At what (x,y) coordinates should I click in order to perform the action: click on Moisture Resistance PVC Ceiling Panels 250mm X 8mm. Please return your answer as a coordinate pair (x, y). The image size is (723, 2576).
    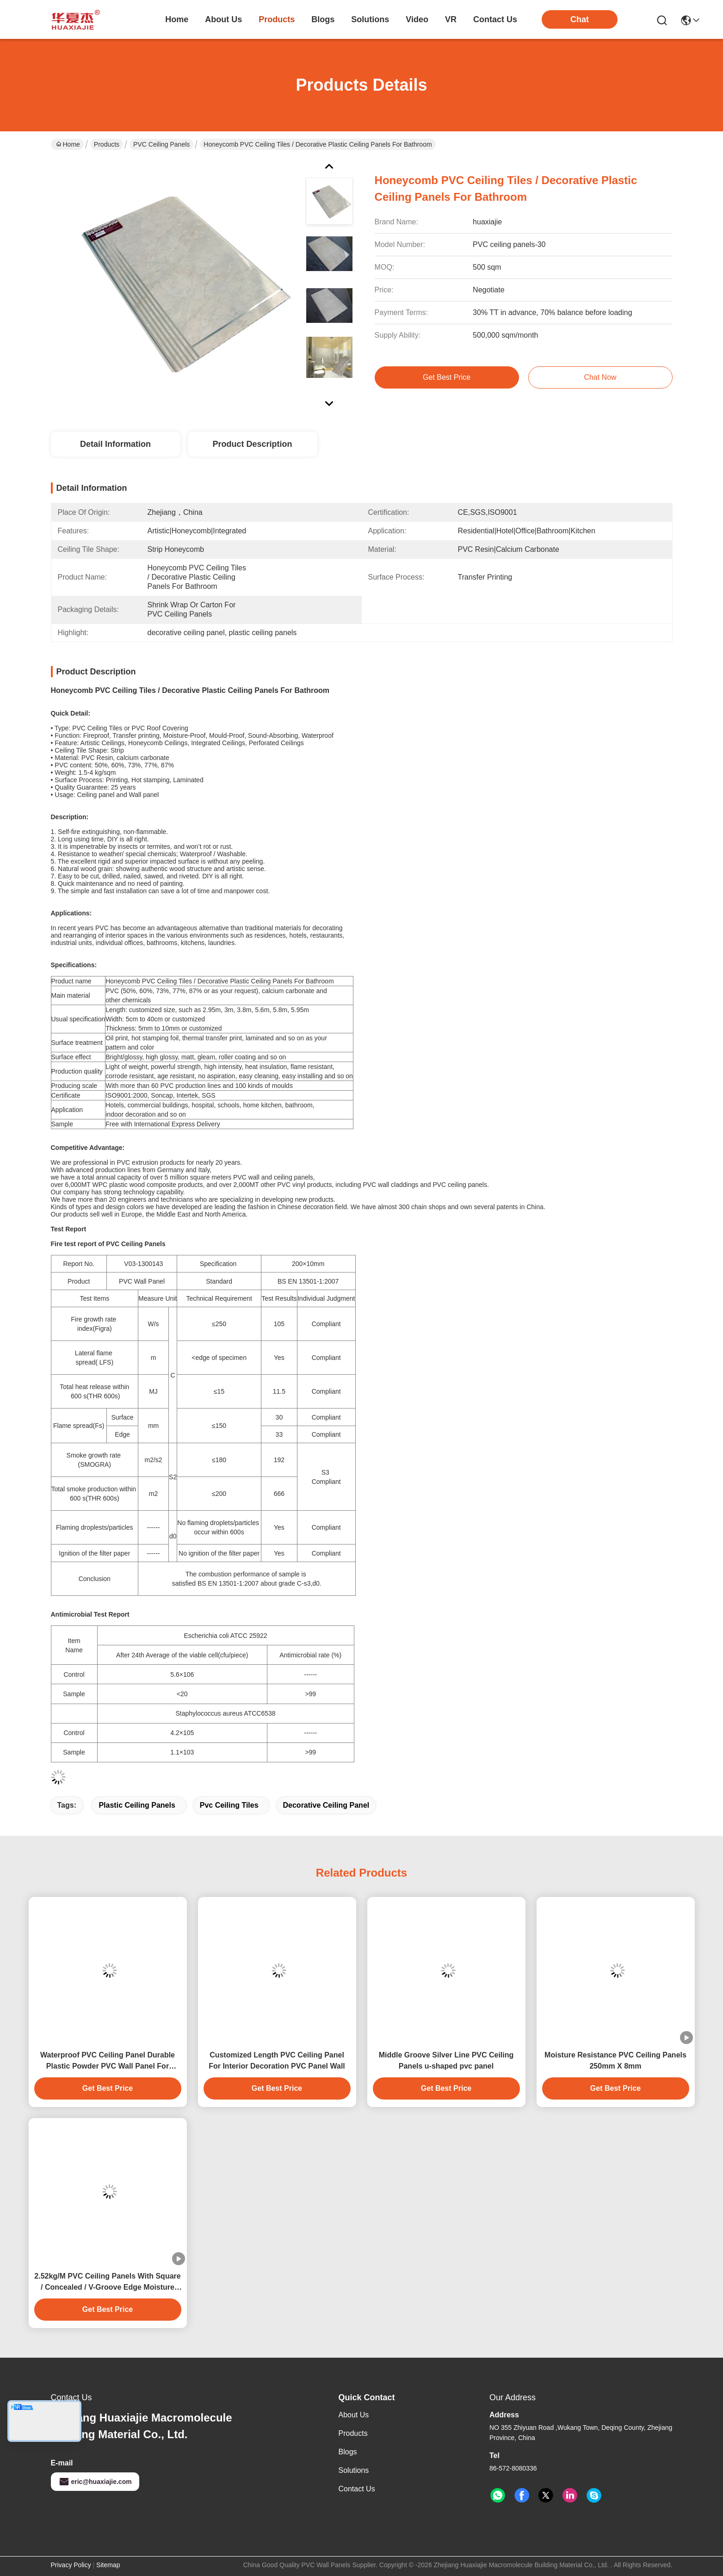
    Looking at the image, I should click on (615, 2060).